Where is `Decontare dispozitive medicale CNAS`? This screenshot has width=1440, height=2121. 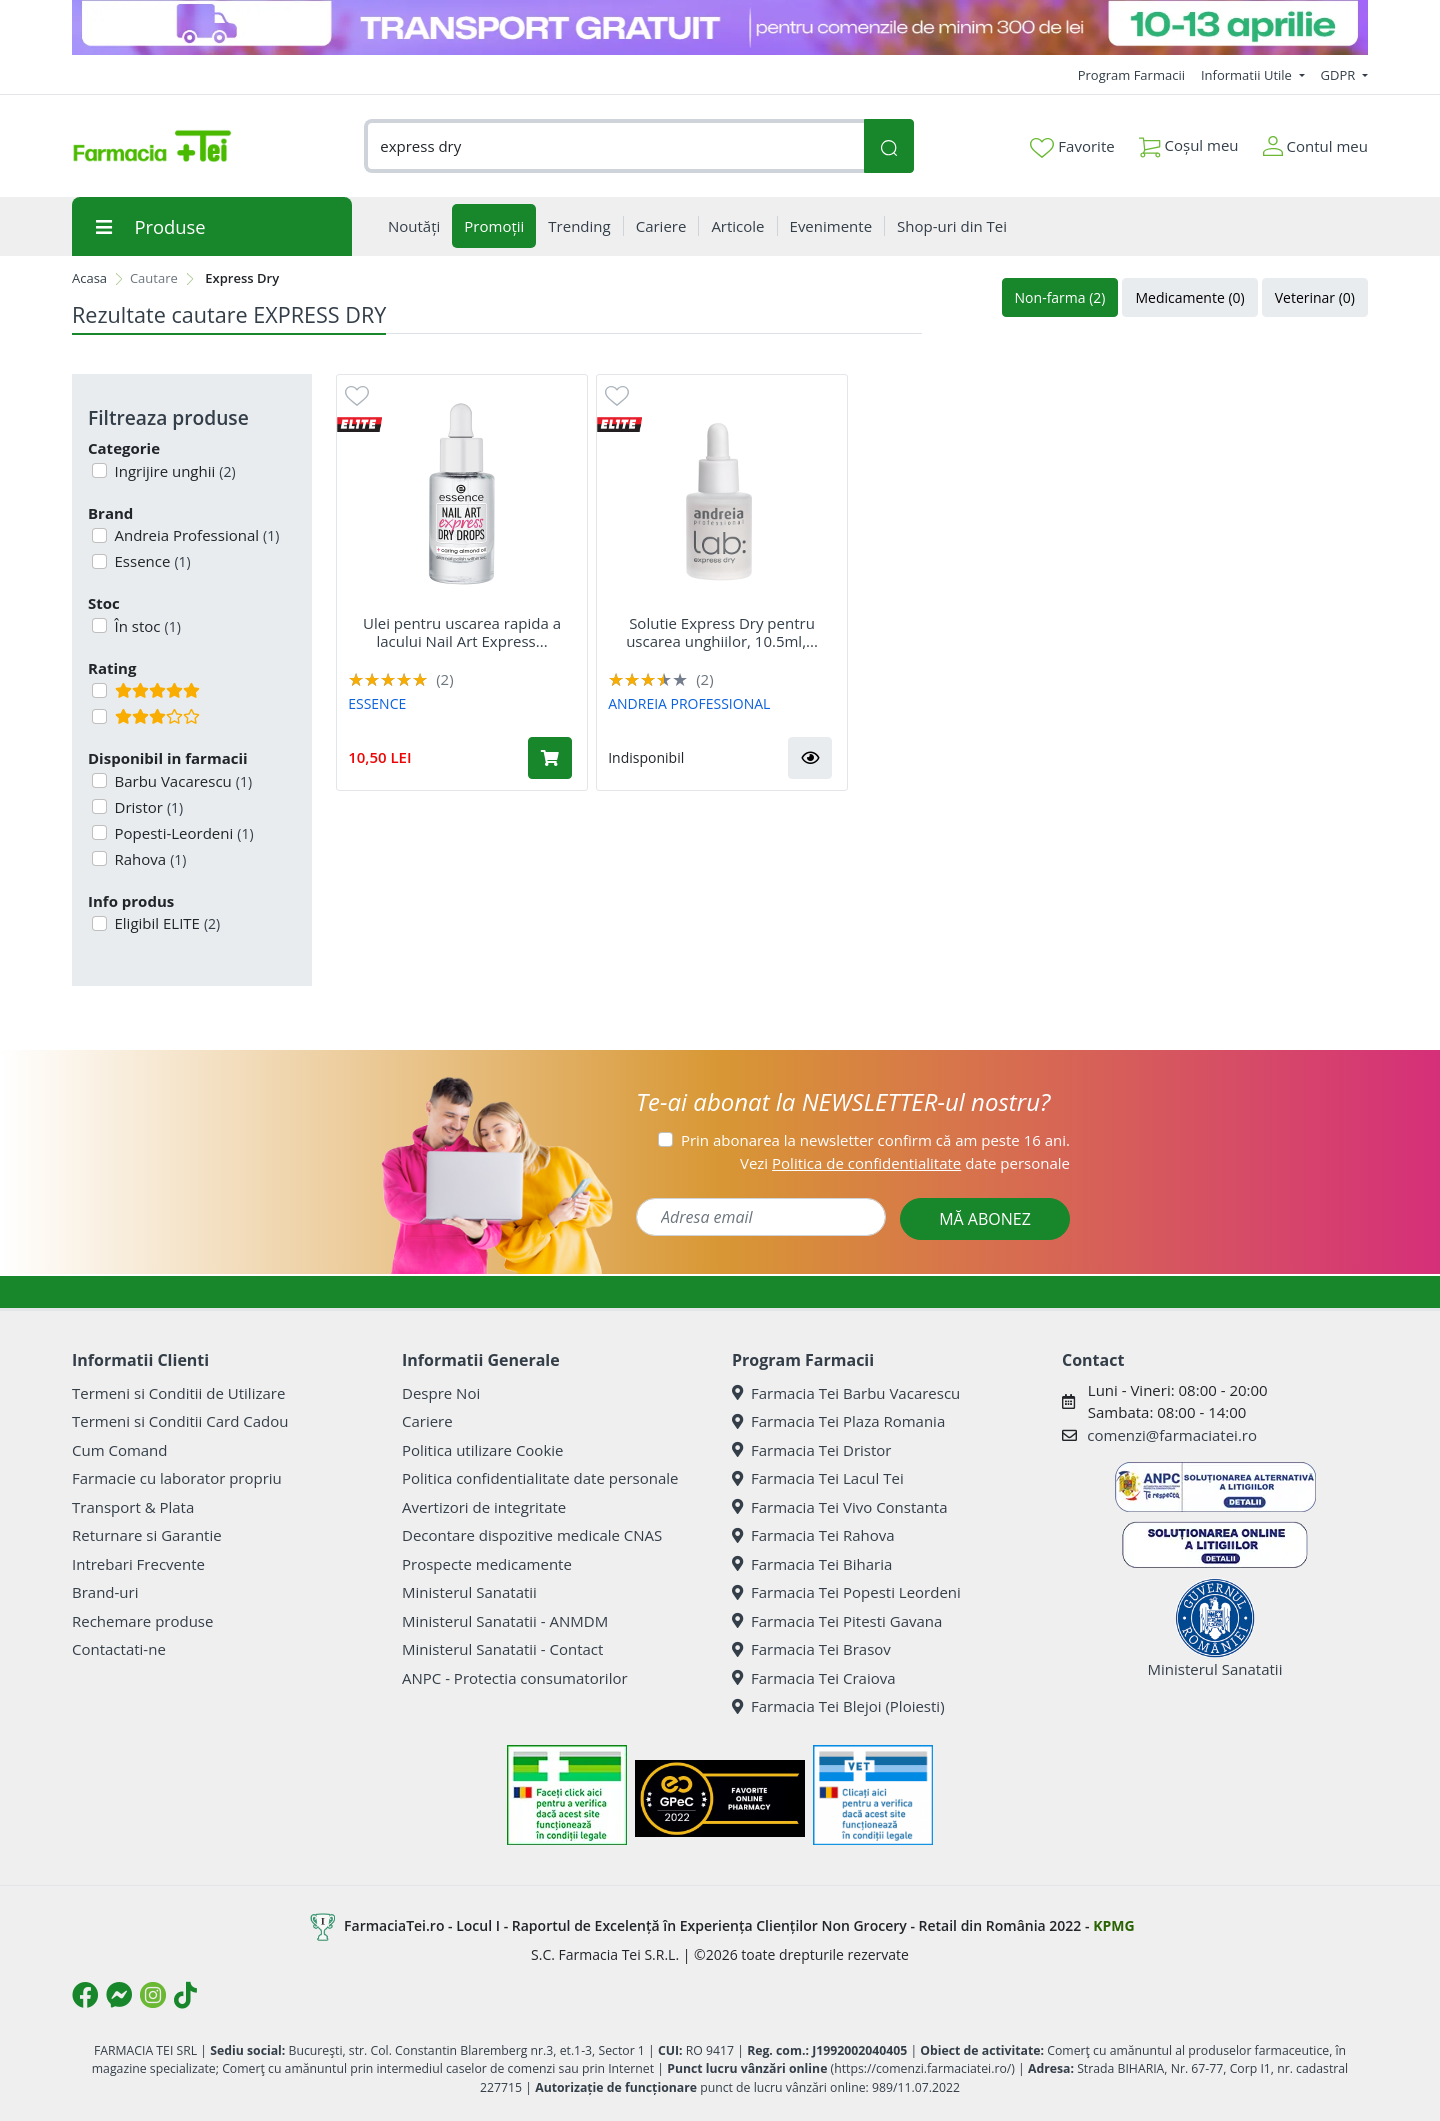 Decontare dispozitive medicale CNAS is located at coordinates (532, 1535).